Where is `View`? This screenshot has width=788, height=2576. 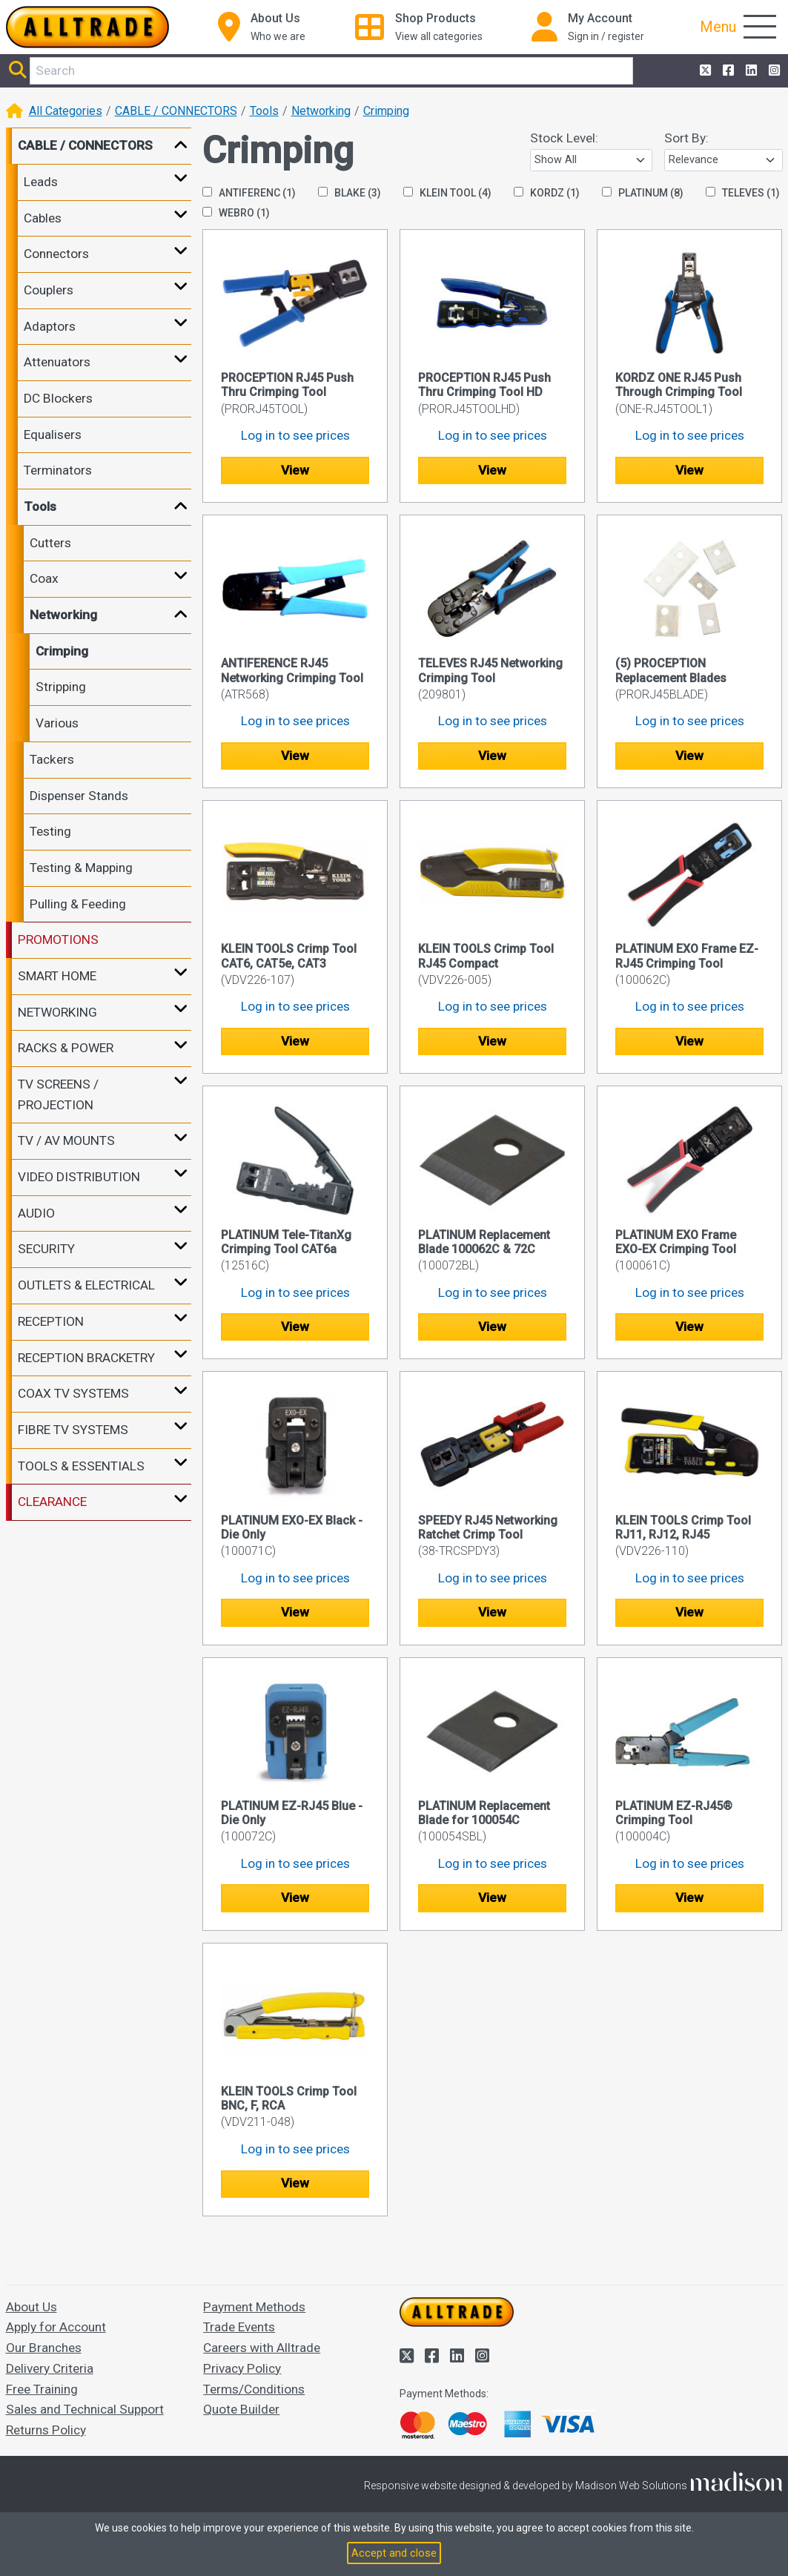 View is located at coordinates (295, 470).